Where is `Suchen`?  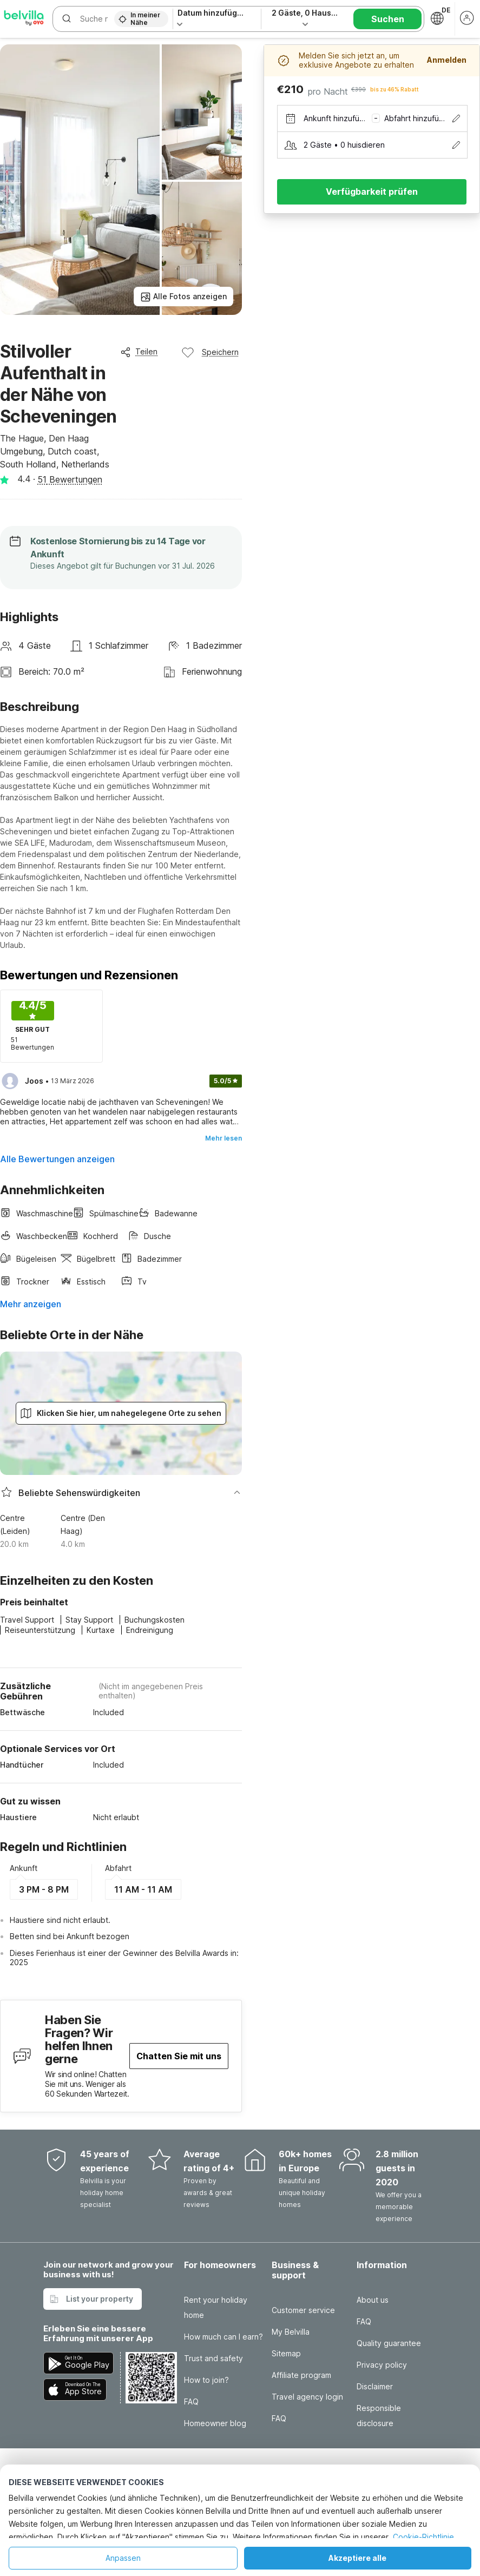
Suchen is located at coordinates (387, 19).